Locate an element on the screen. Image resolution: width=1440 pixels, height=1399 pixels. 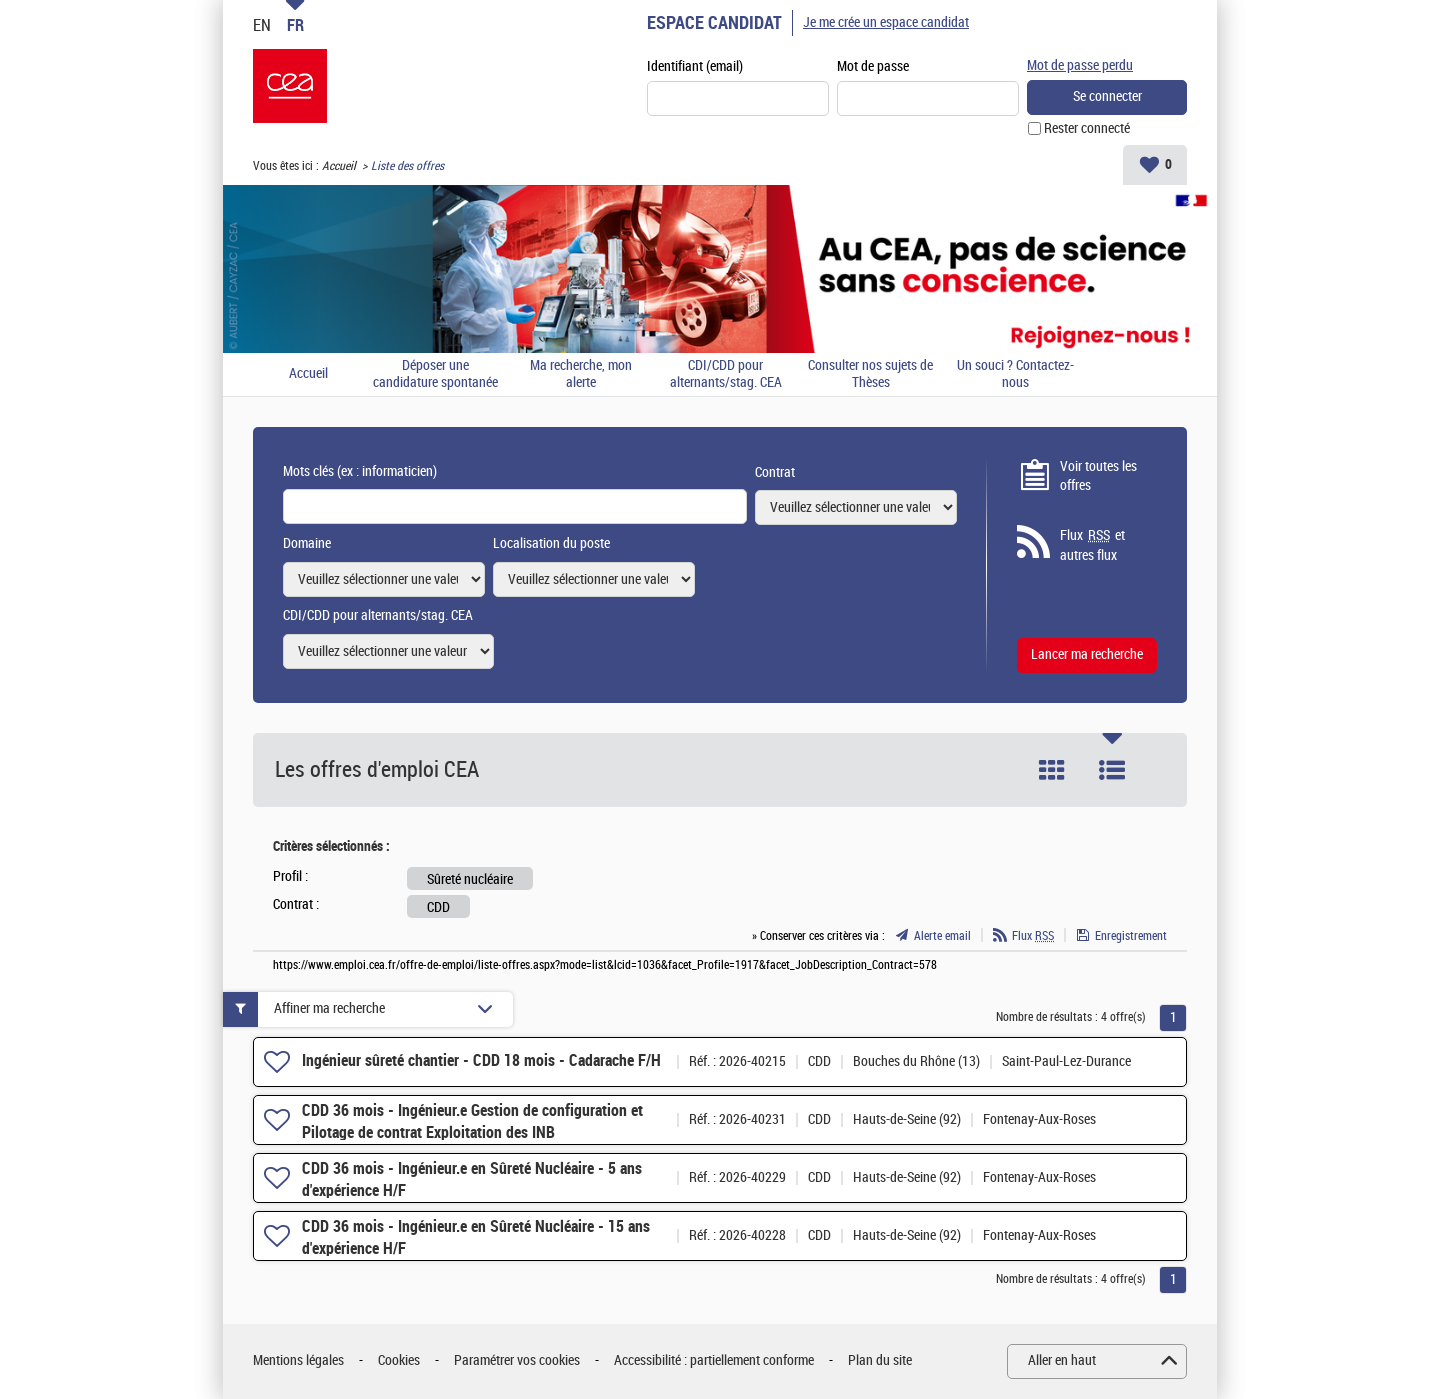
Mot de passe is located at coordinates (873, 66).